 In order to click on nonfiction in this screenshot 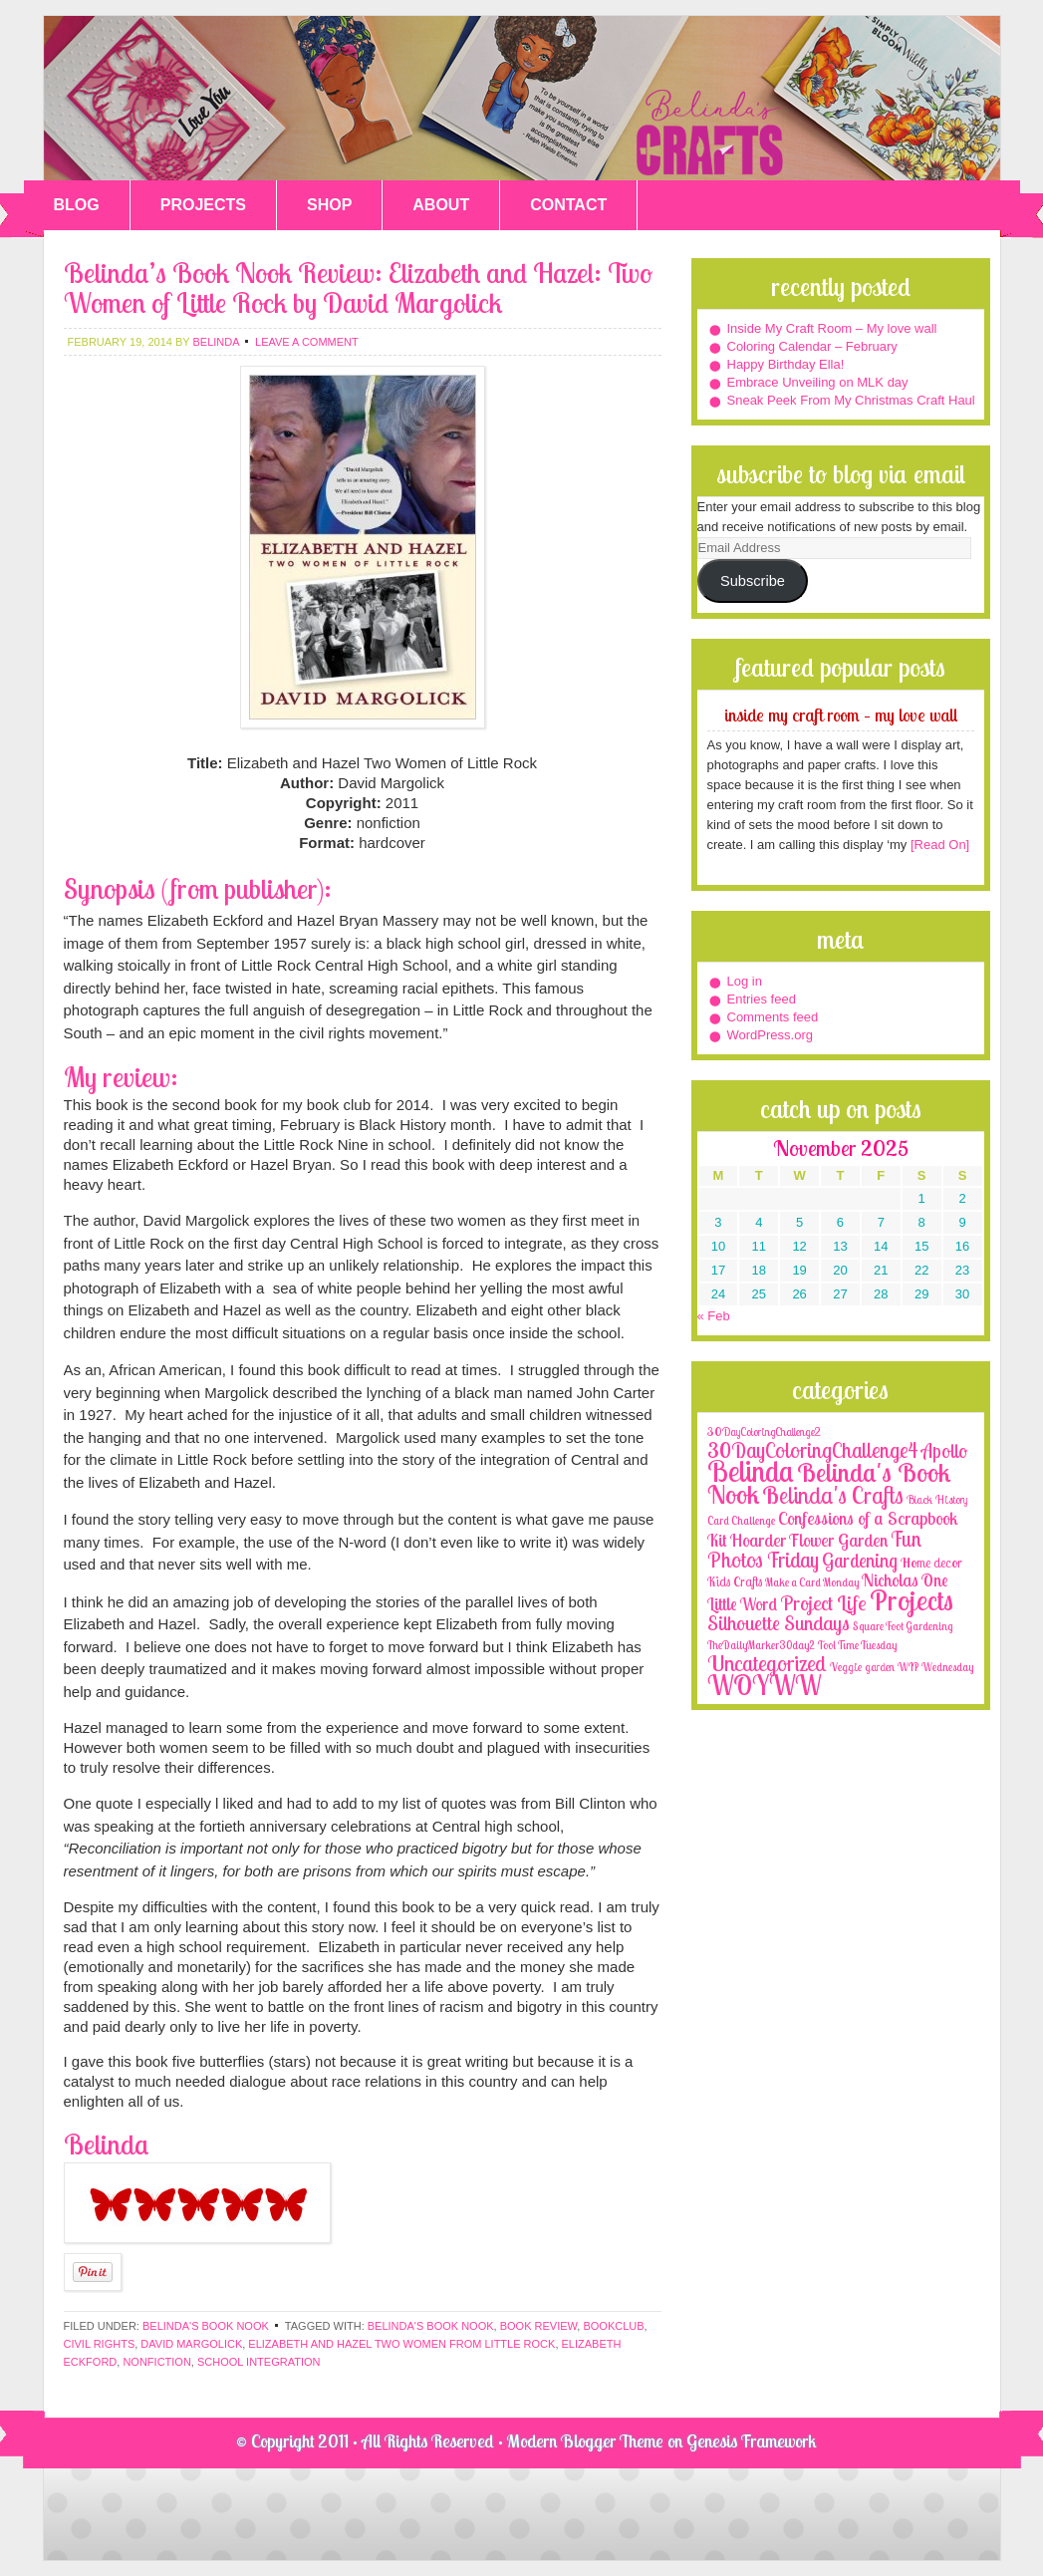, I will do `click(156, 2362)`.